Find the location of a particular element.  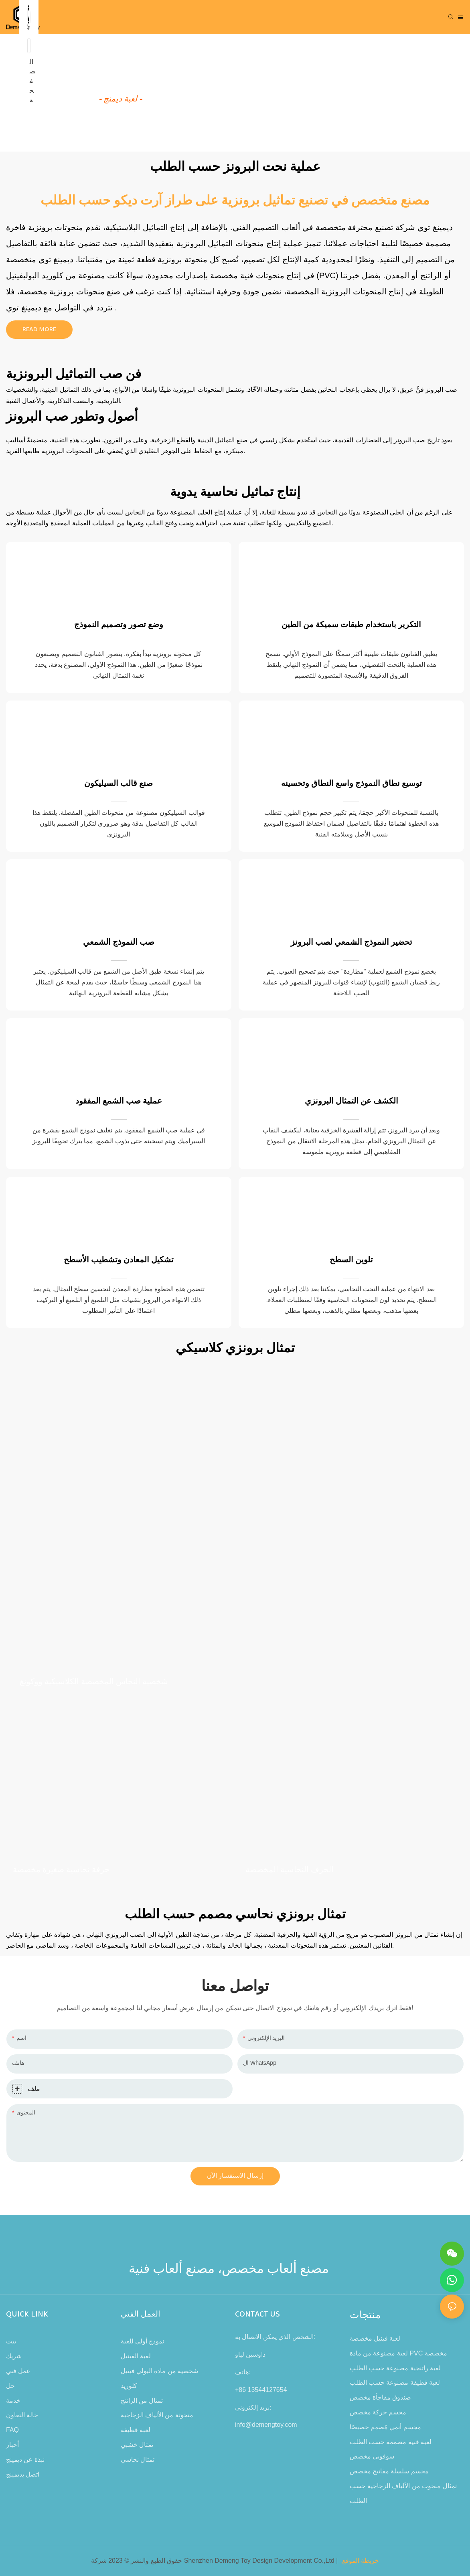

- لعبة ديمنج - is located at coordinates (120, 99).